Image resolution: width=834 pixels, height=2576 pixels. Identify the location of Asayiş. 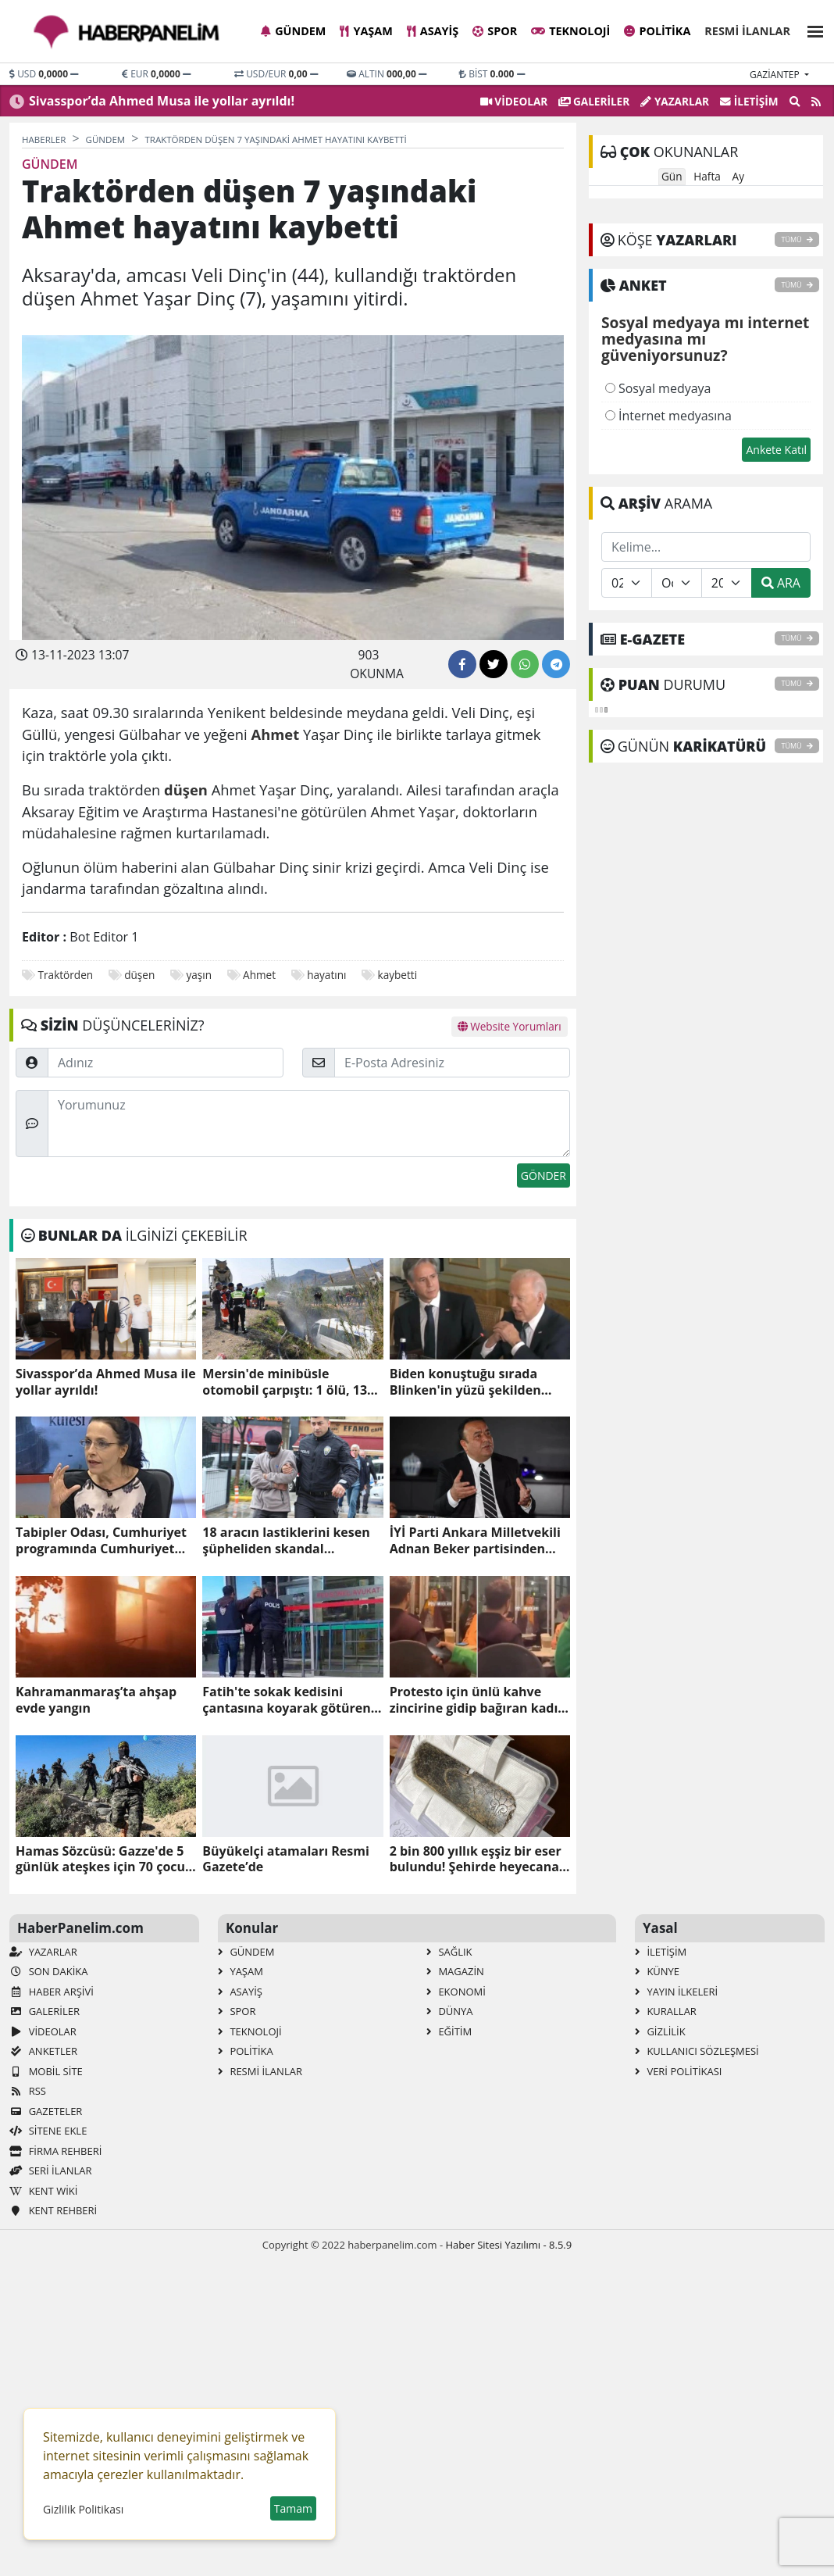
(432, 30).